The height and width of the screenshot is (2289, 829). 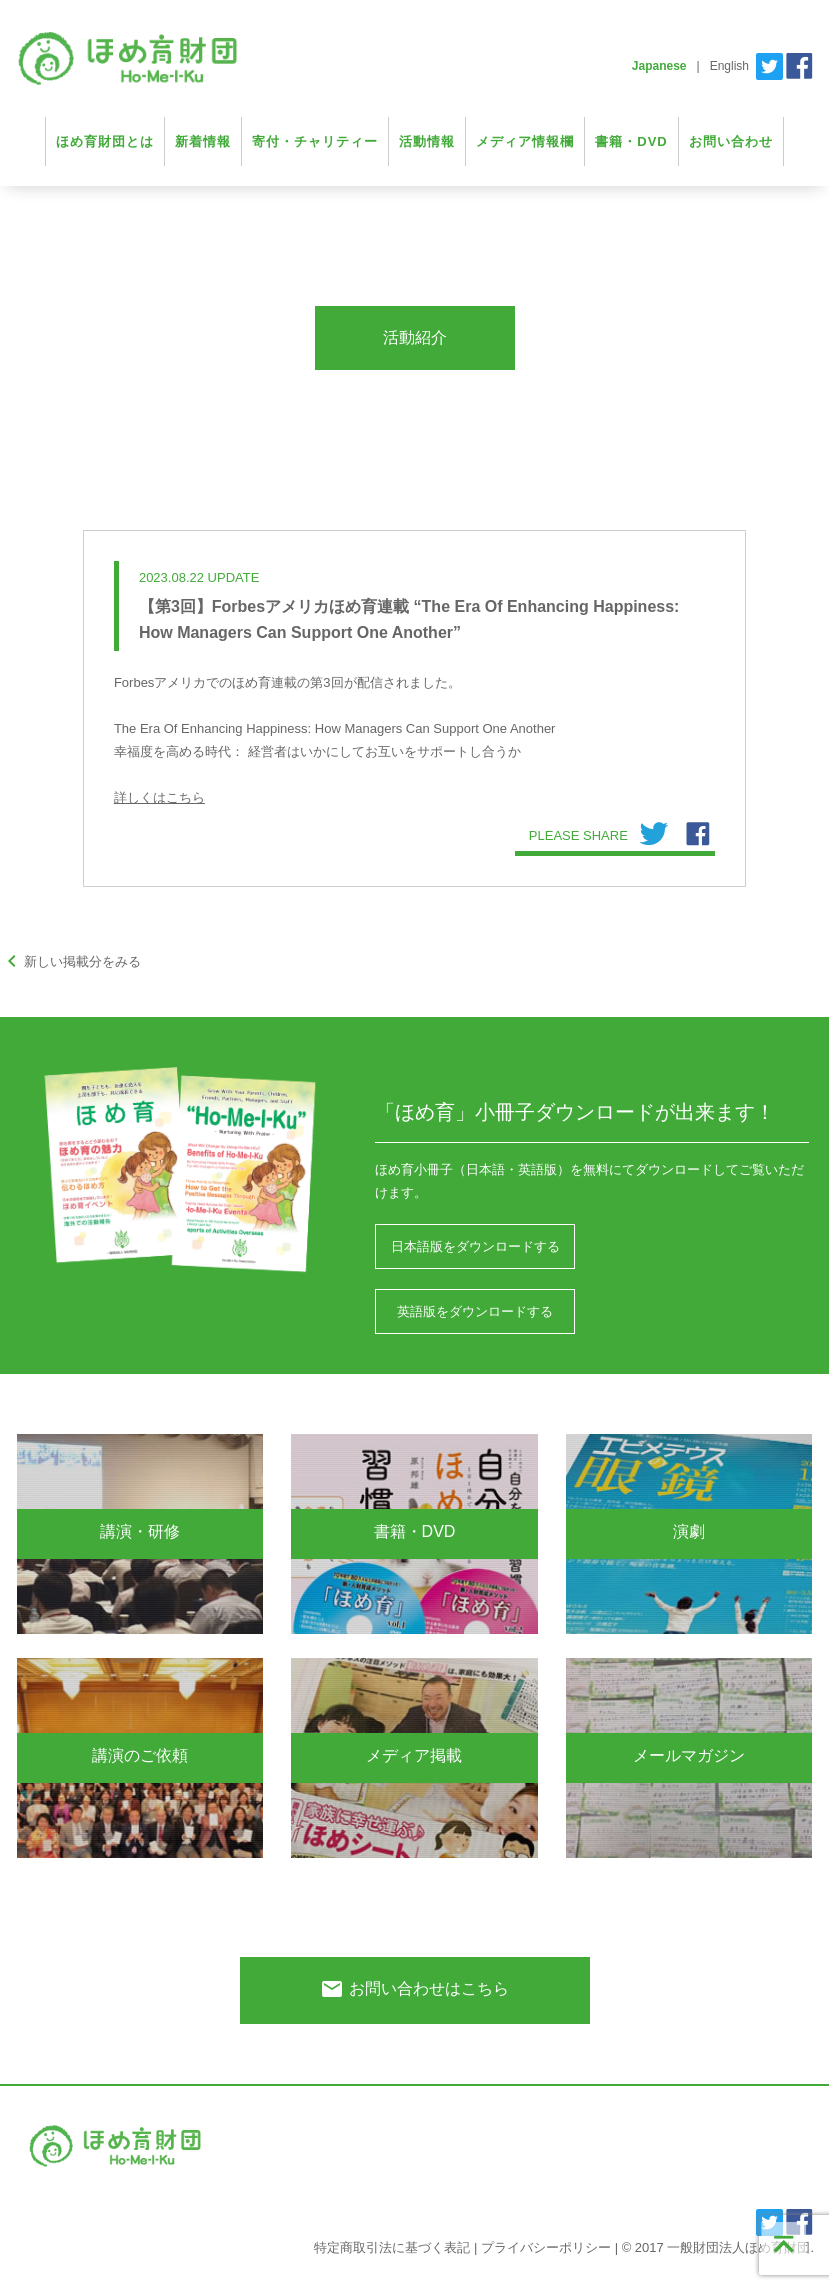 I want to click on 特定商取引法に基づく表記, so click(x=392, y=2247).